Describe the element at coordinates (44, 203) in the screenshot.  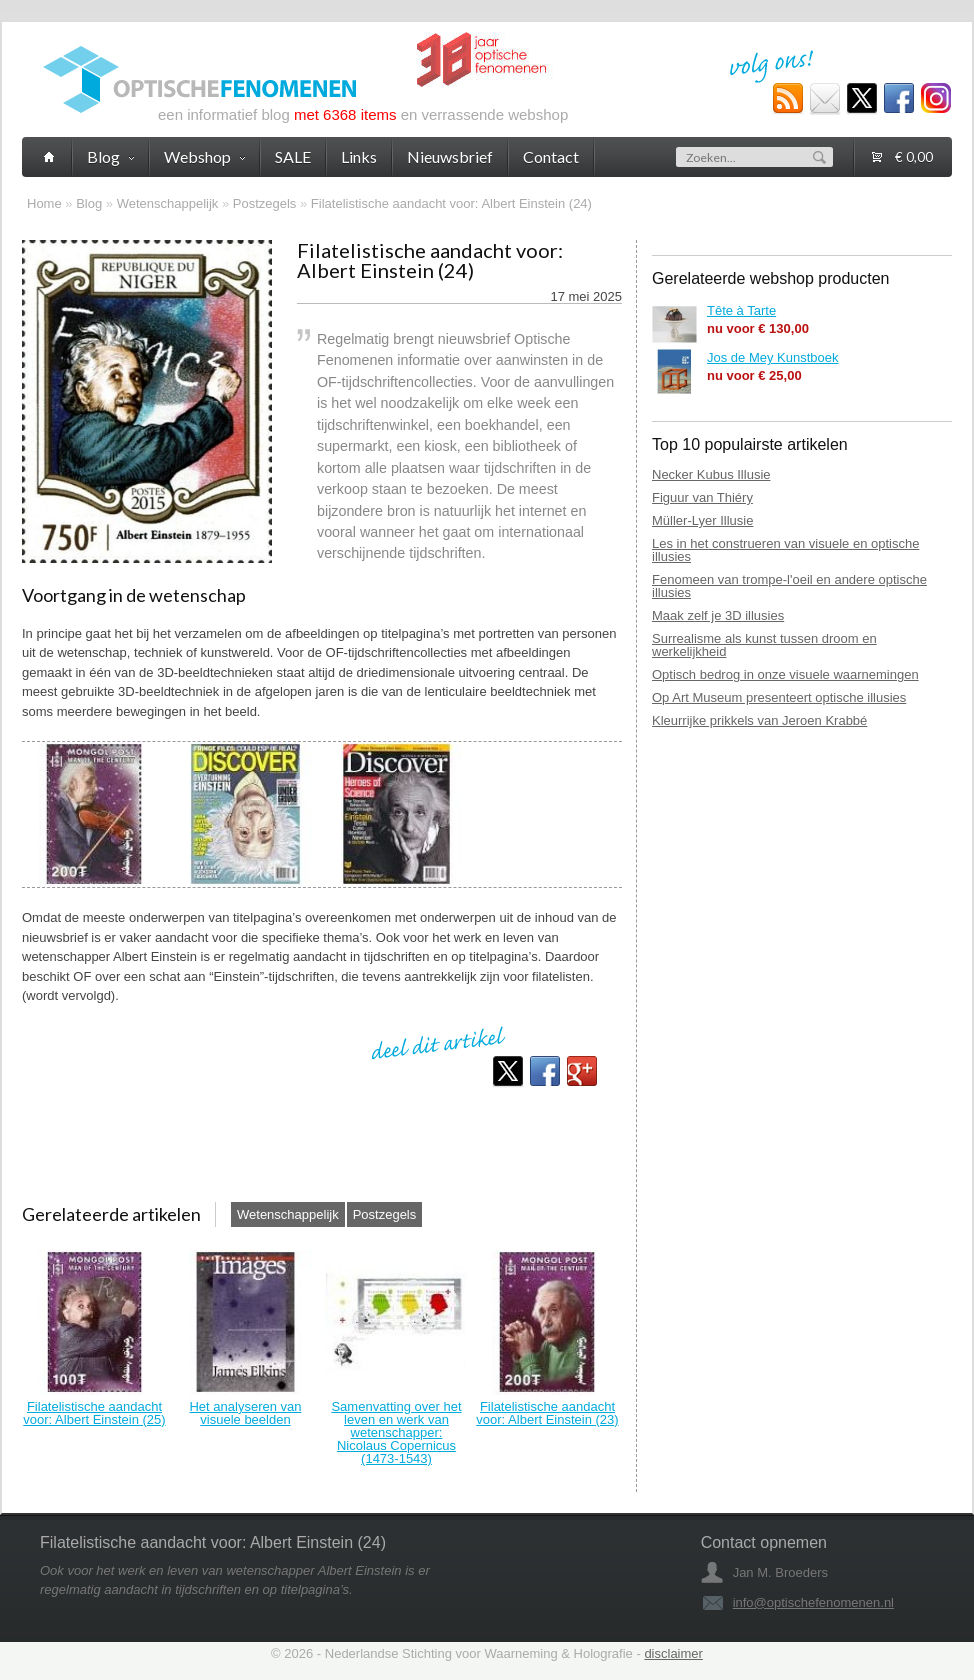
I see `Home` at that location.